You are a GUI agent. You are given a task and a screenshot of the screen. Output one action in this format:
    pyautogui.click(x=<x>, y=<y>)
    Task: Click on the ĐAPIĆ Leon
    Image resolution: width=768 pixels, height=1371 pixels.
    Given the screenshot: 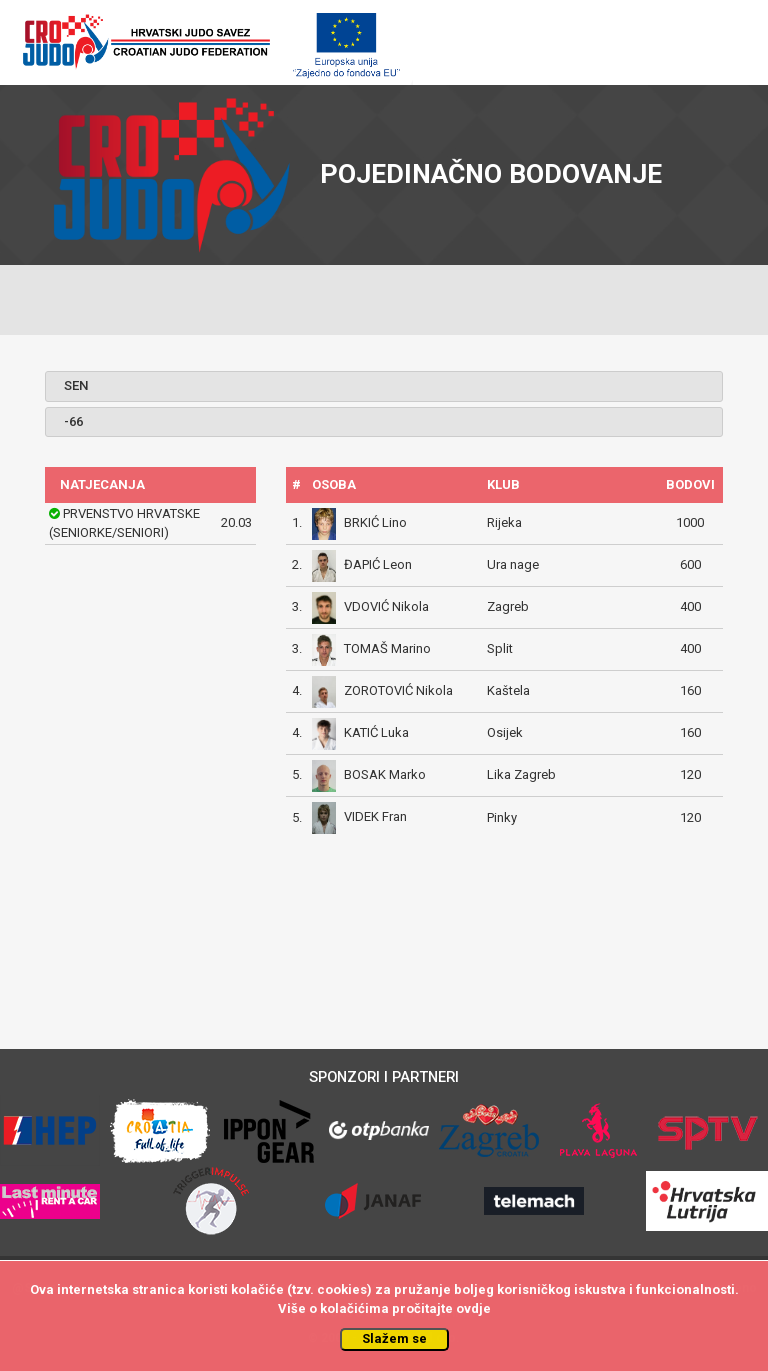 What is the action you would take?
    pyautogui.click(x=378, y=564)
    